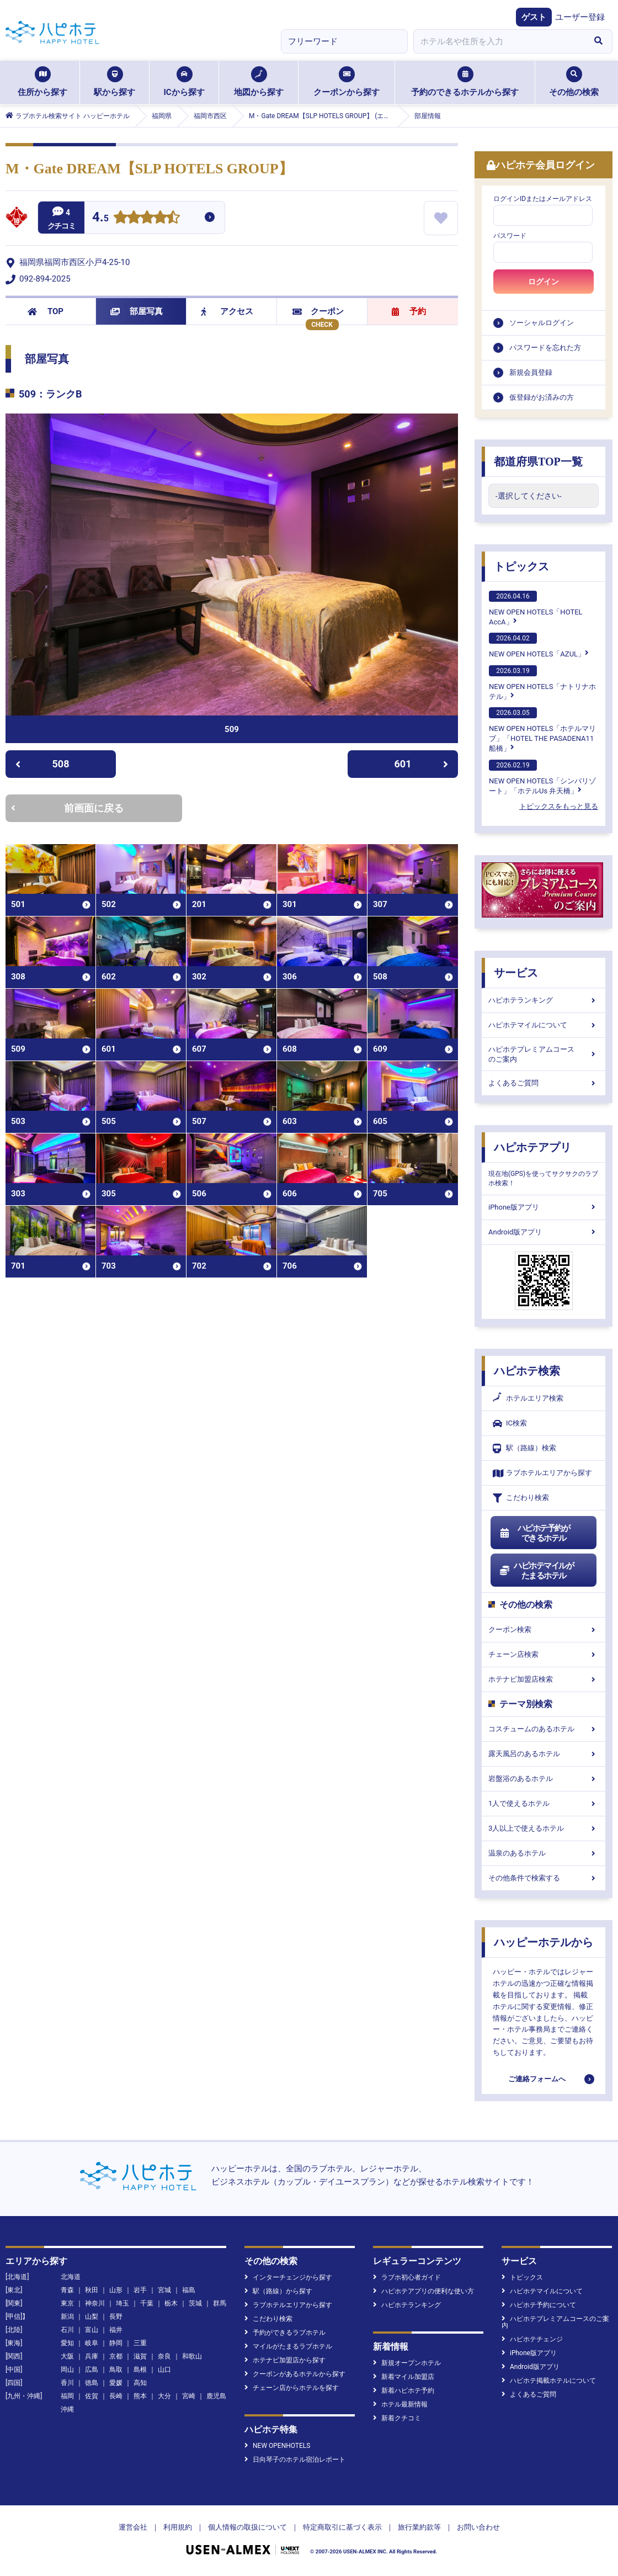 The width and height of the screenshot is (618, 2576). What do you see at coordinates (91, 2290) in the screenshot?
I see `秋田` at bounding box center [91, 2290].